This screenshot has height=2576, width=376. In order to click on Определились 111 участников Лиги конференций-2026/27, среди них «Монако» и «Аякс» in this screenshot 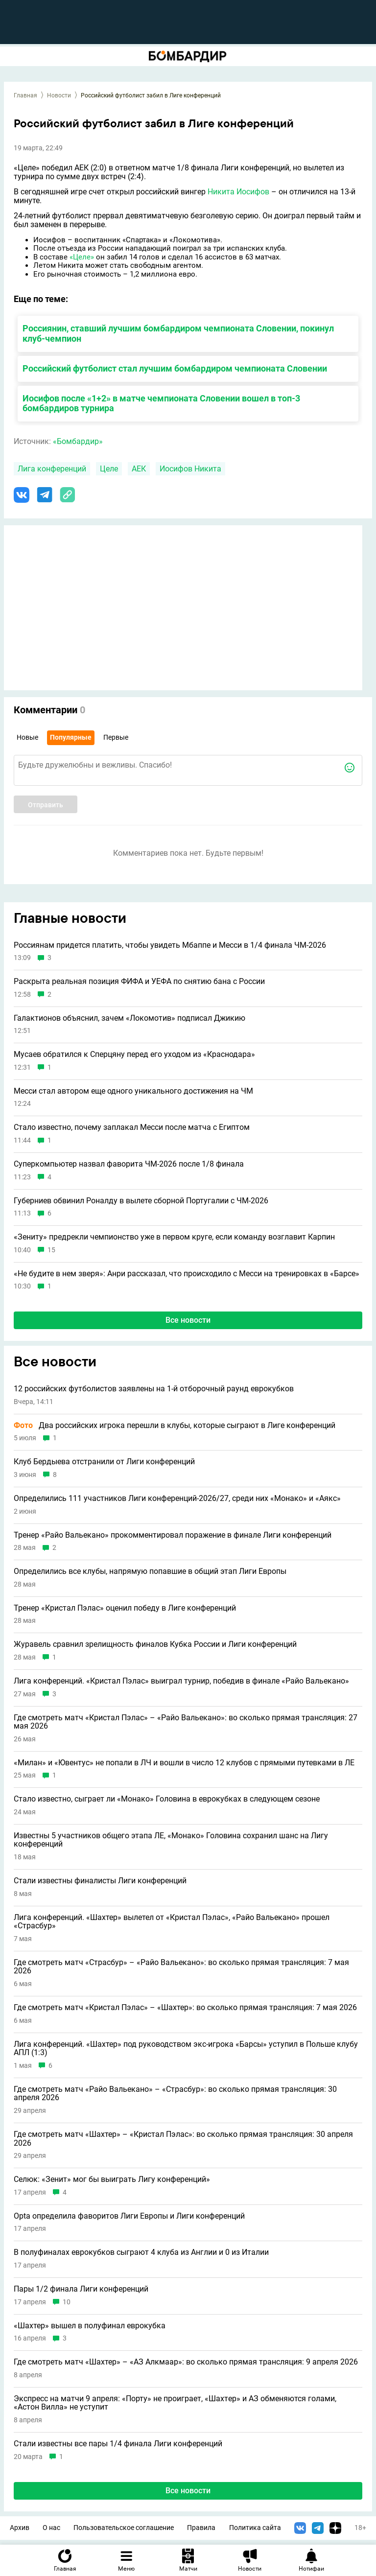, I will do `click(177, 1498)`.